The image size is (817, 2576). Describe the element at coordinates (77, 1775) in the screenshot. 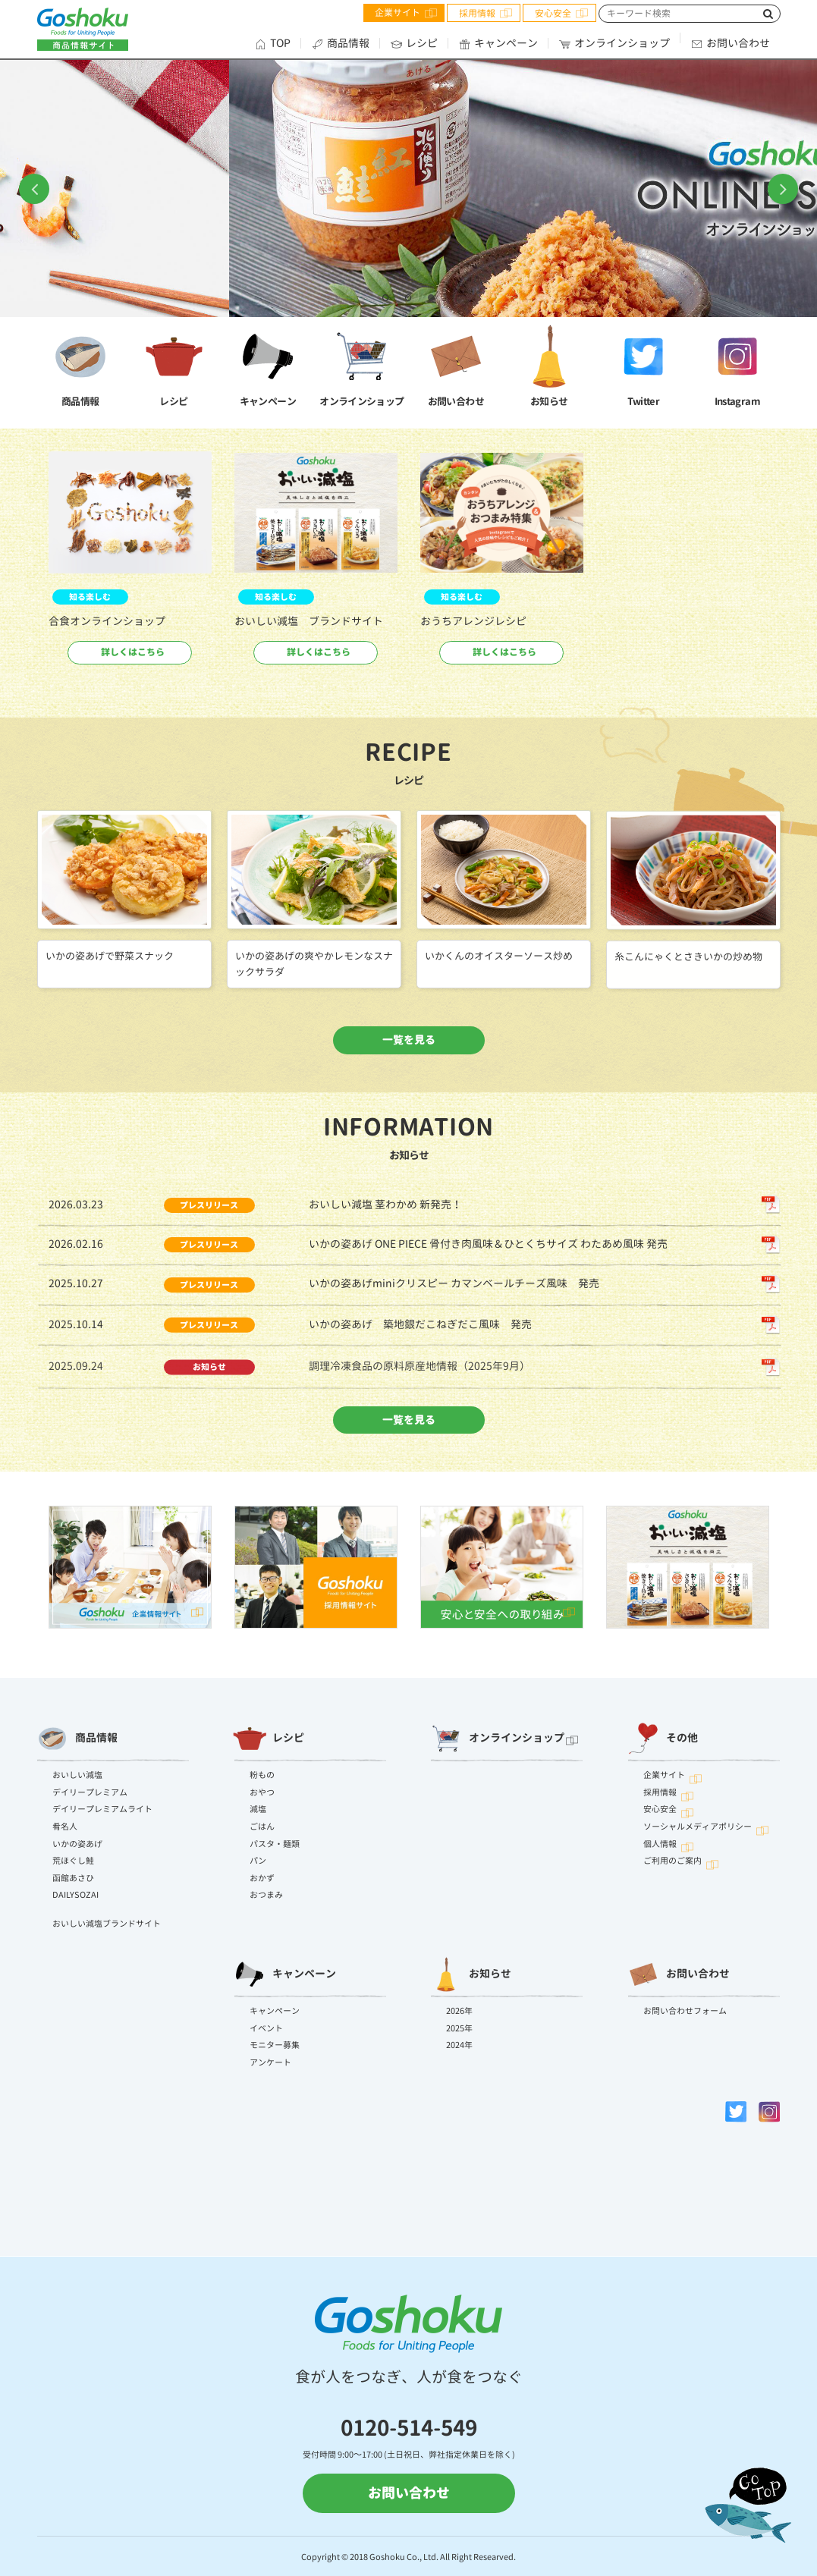

I see `おいしい減塩` at that location.